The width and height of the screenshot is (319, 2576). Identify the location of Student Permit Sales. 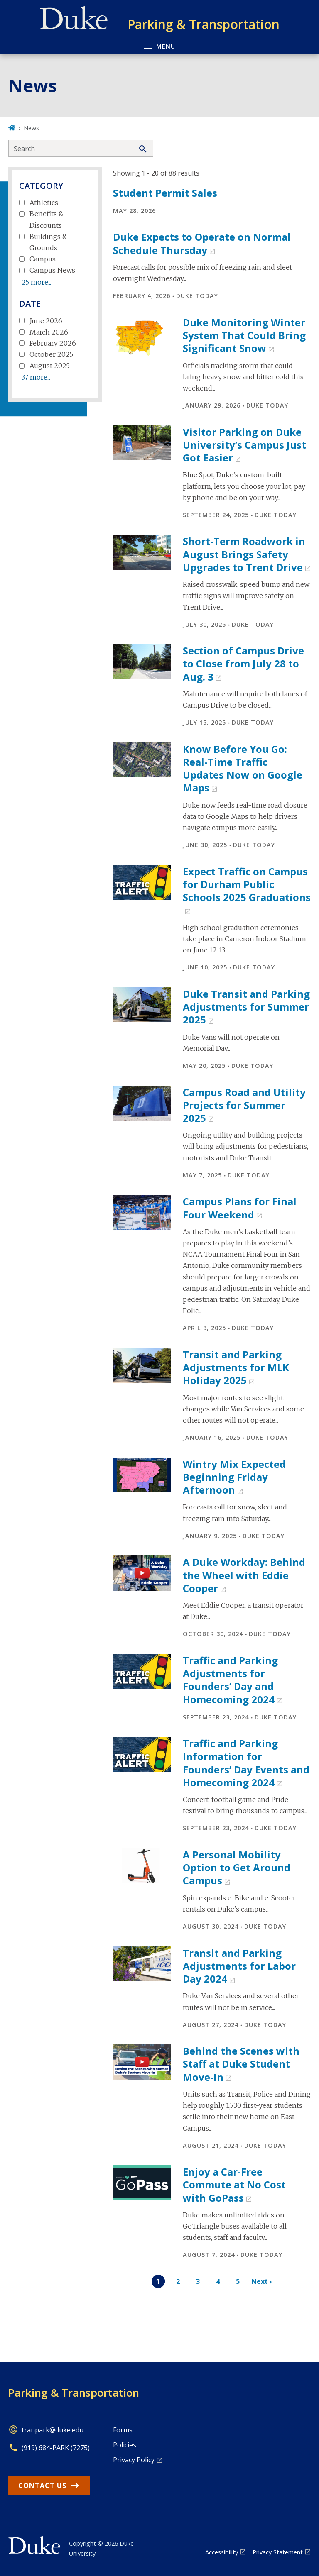
(165, 193).